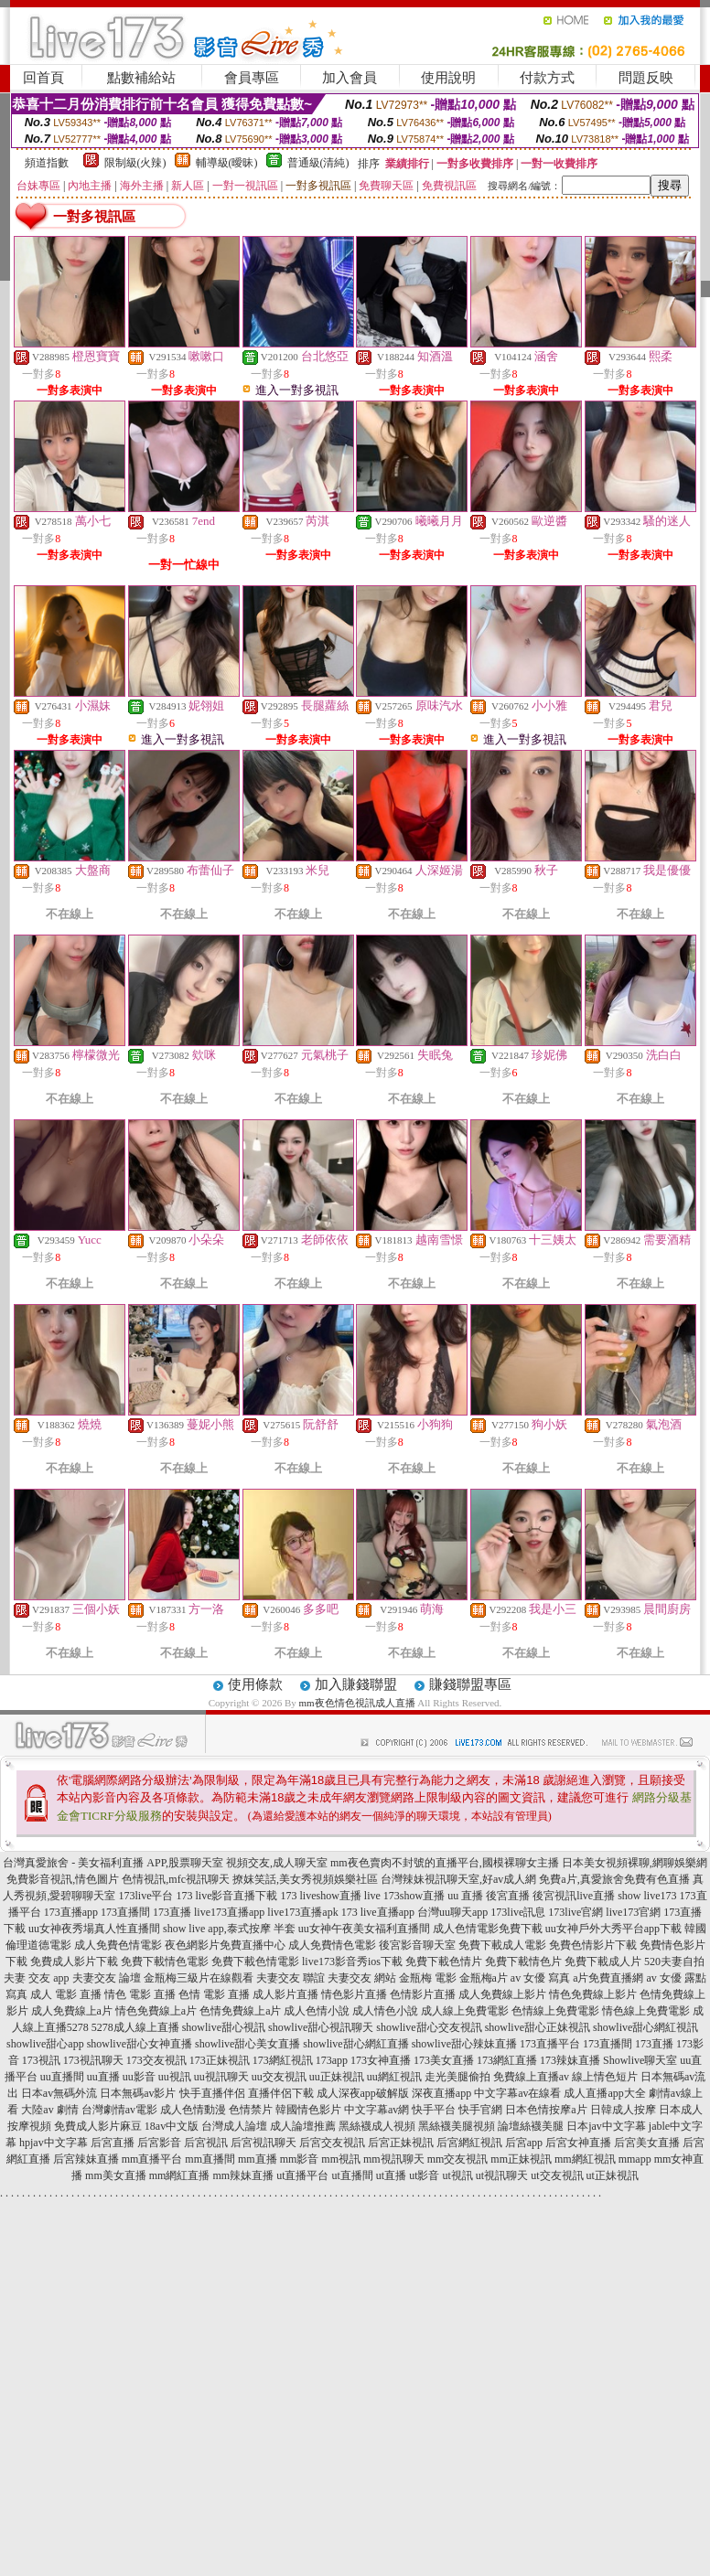 The height and width of the screenshot is (2576, 710). Describe the element at coordinates (156, 2010) in the screenshot. I see `情色免費線上a片` at that location.